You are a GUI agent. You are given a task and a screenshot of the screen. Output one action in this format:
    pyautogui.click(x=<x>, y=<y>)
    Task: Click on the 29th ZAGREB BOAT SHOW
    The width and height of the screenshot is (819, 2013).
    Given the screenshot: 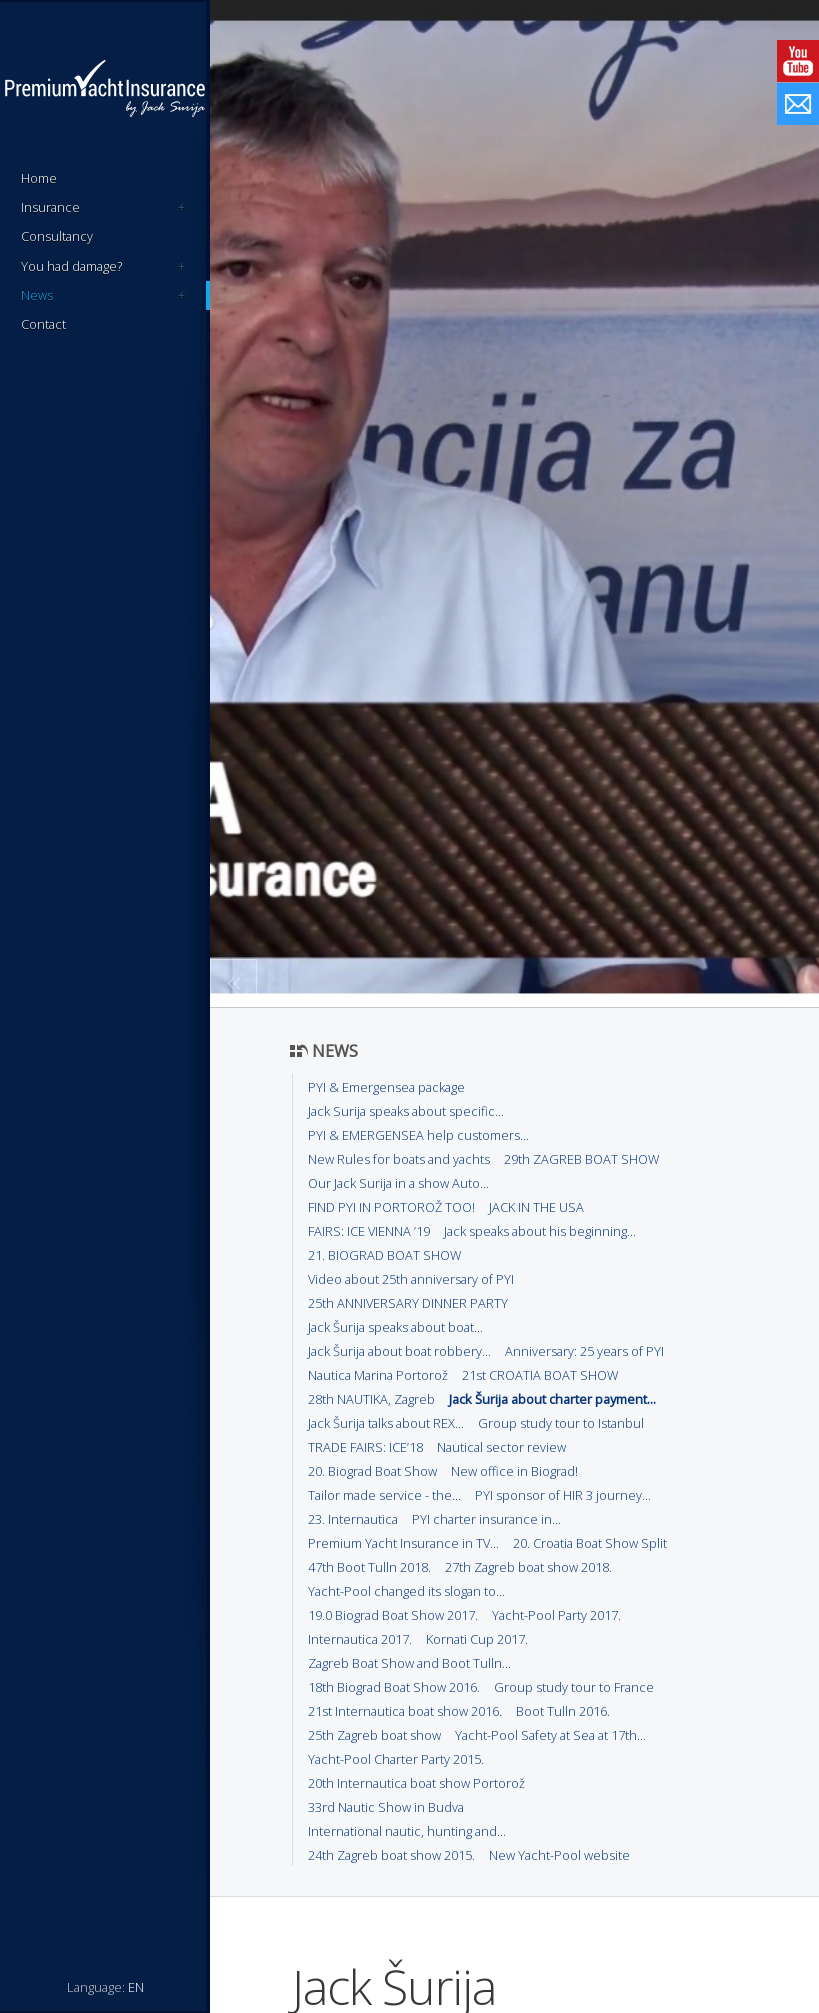 What is the action you would take?
    pyautogui.click(x=581, y=1159)
    